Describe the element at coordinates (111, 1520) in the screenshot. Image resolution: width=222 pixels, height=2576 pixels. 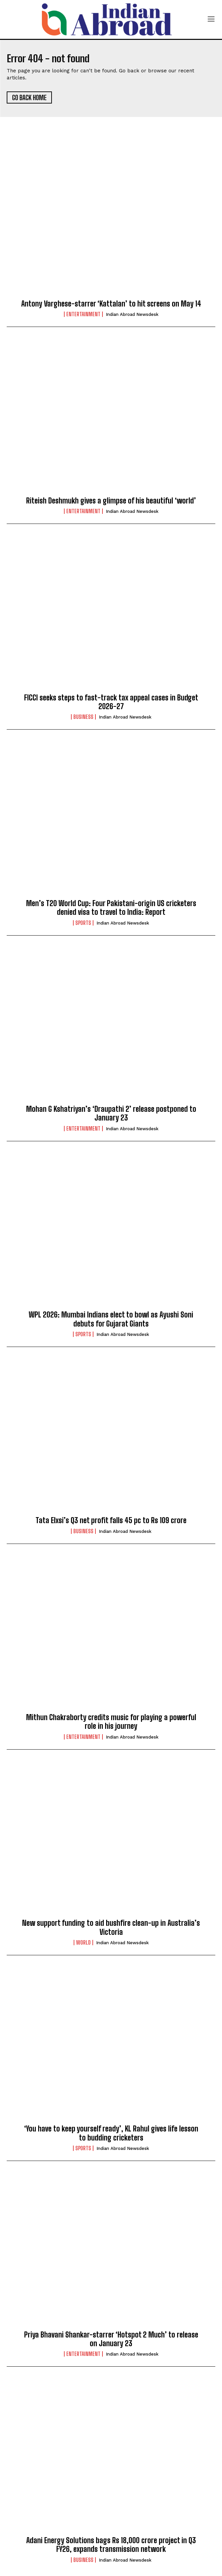
I see `Tata Elxsi’s Q3 net profit falls 45 pc to Rs 109 crore` at that location.